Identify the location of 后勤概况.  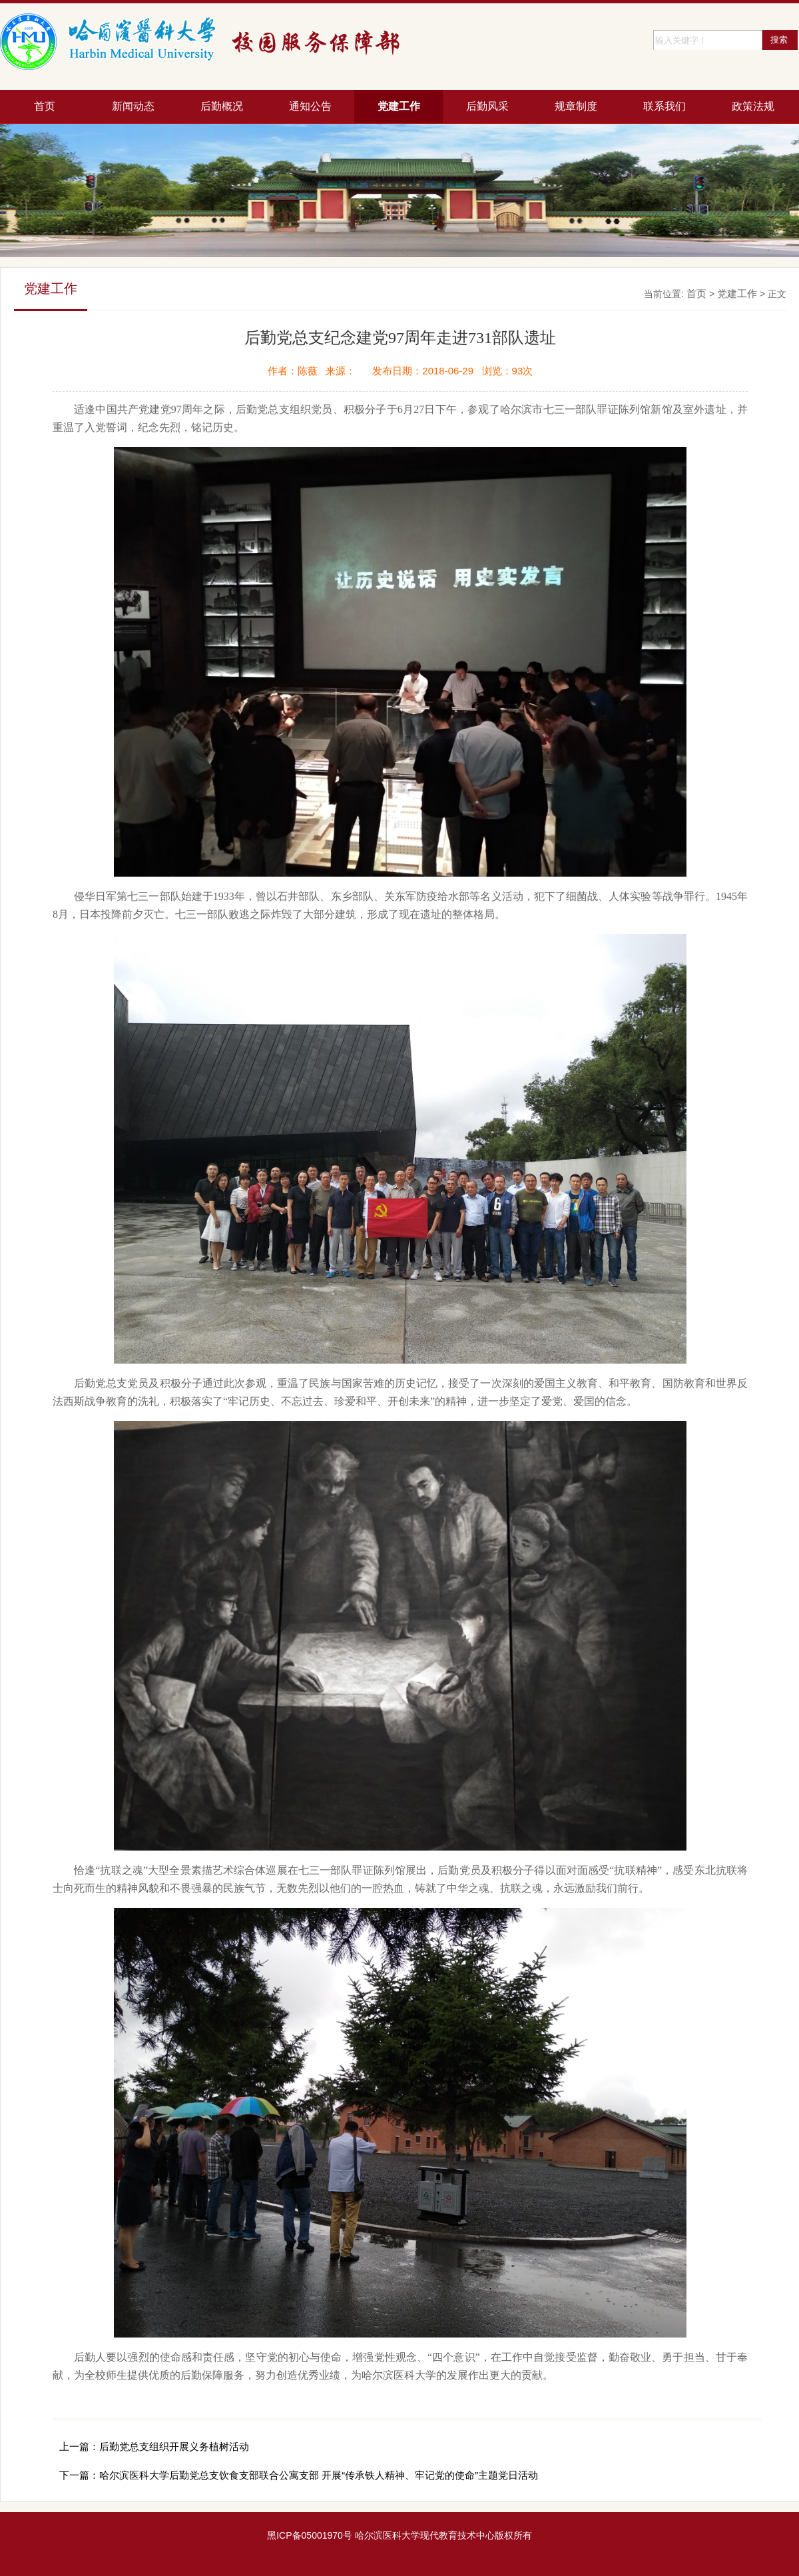
(221, 106).